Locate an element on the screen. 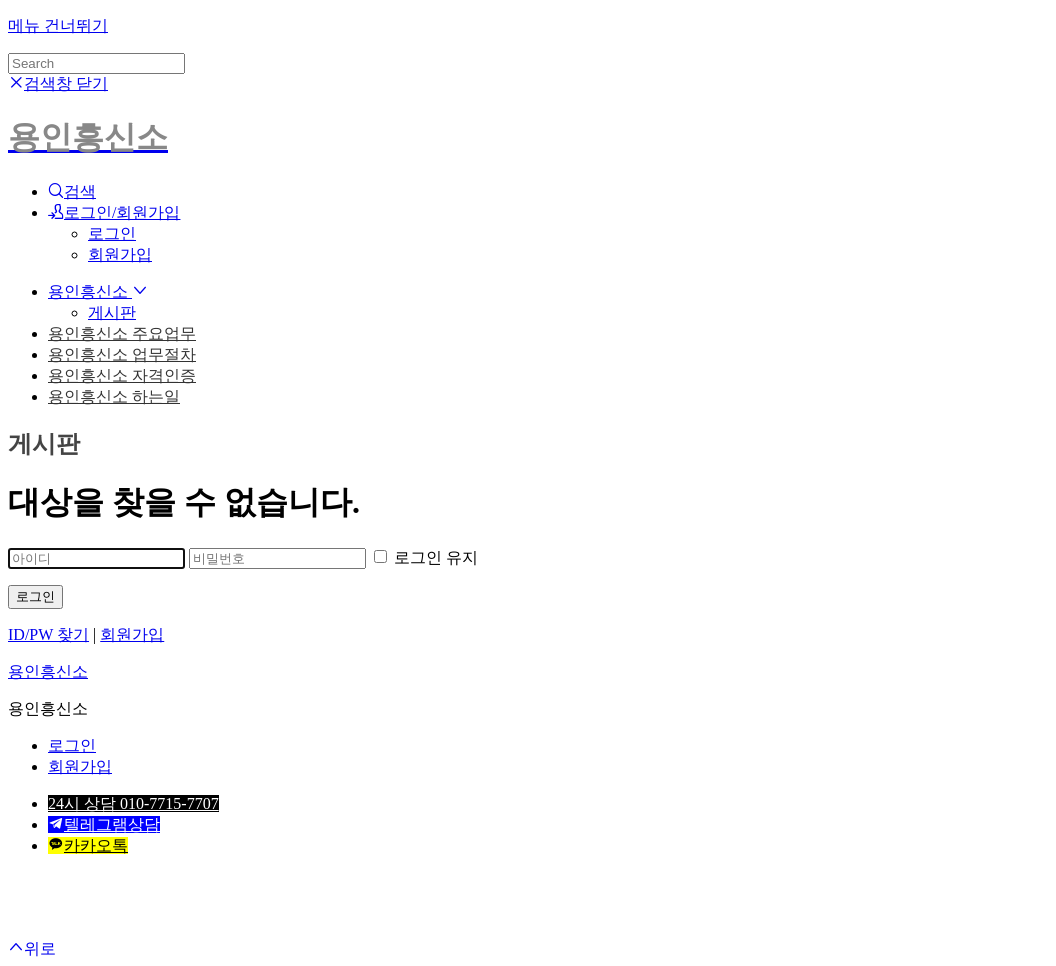 This screenshot has width=1056, height=966. 게시판 is located at coordinates (112, 312).